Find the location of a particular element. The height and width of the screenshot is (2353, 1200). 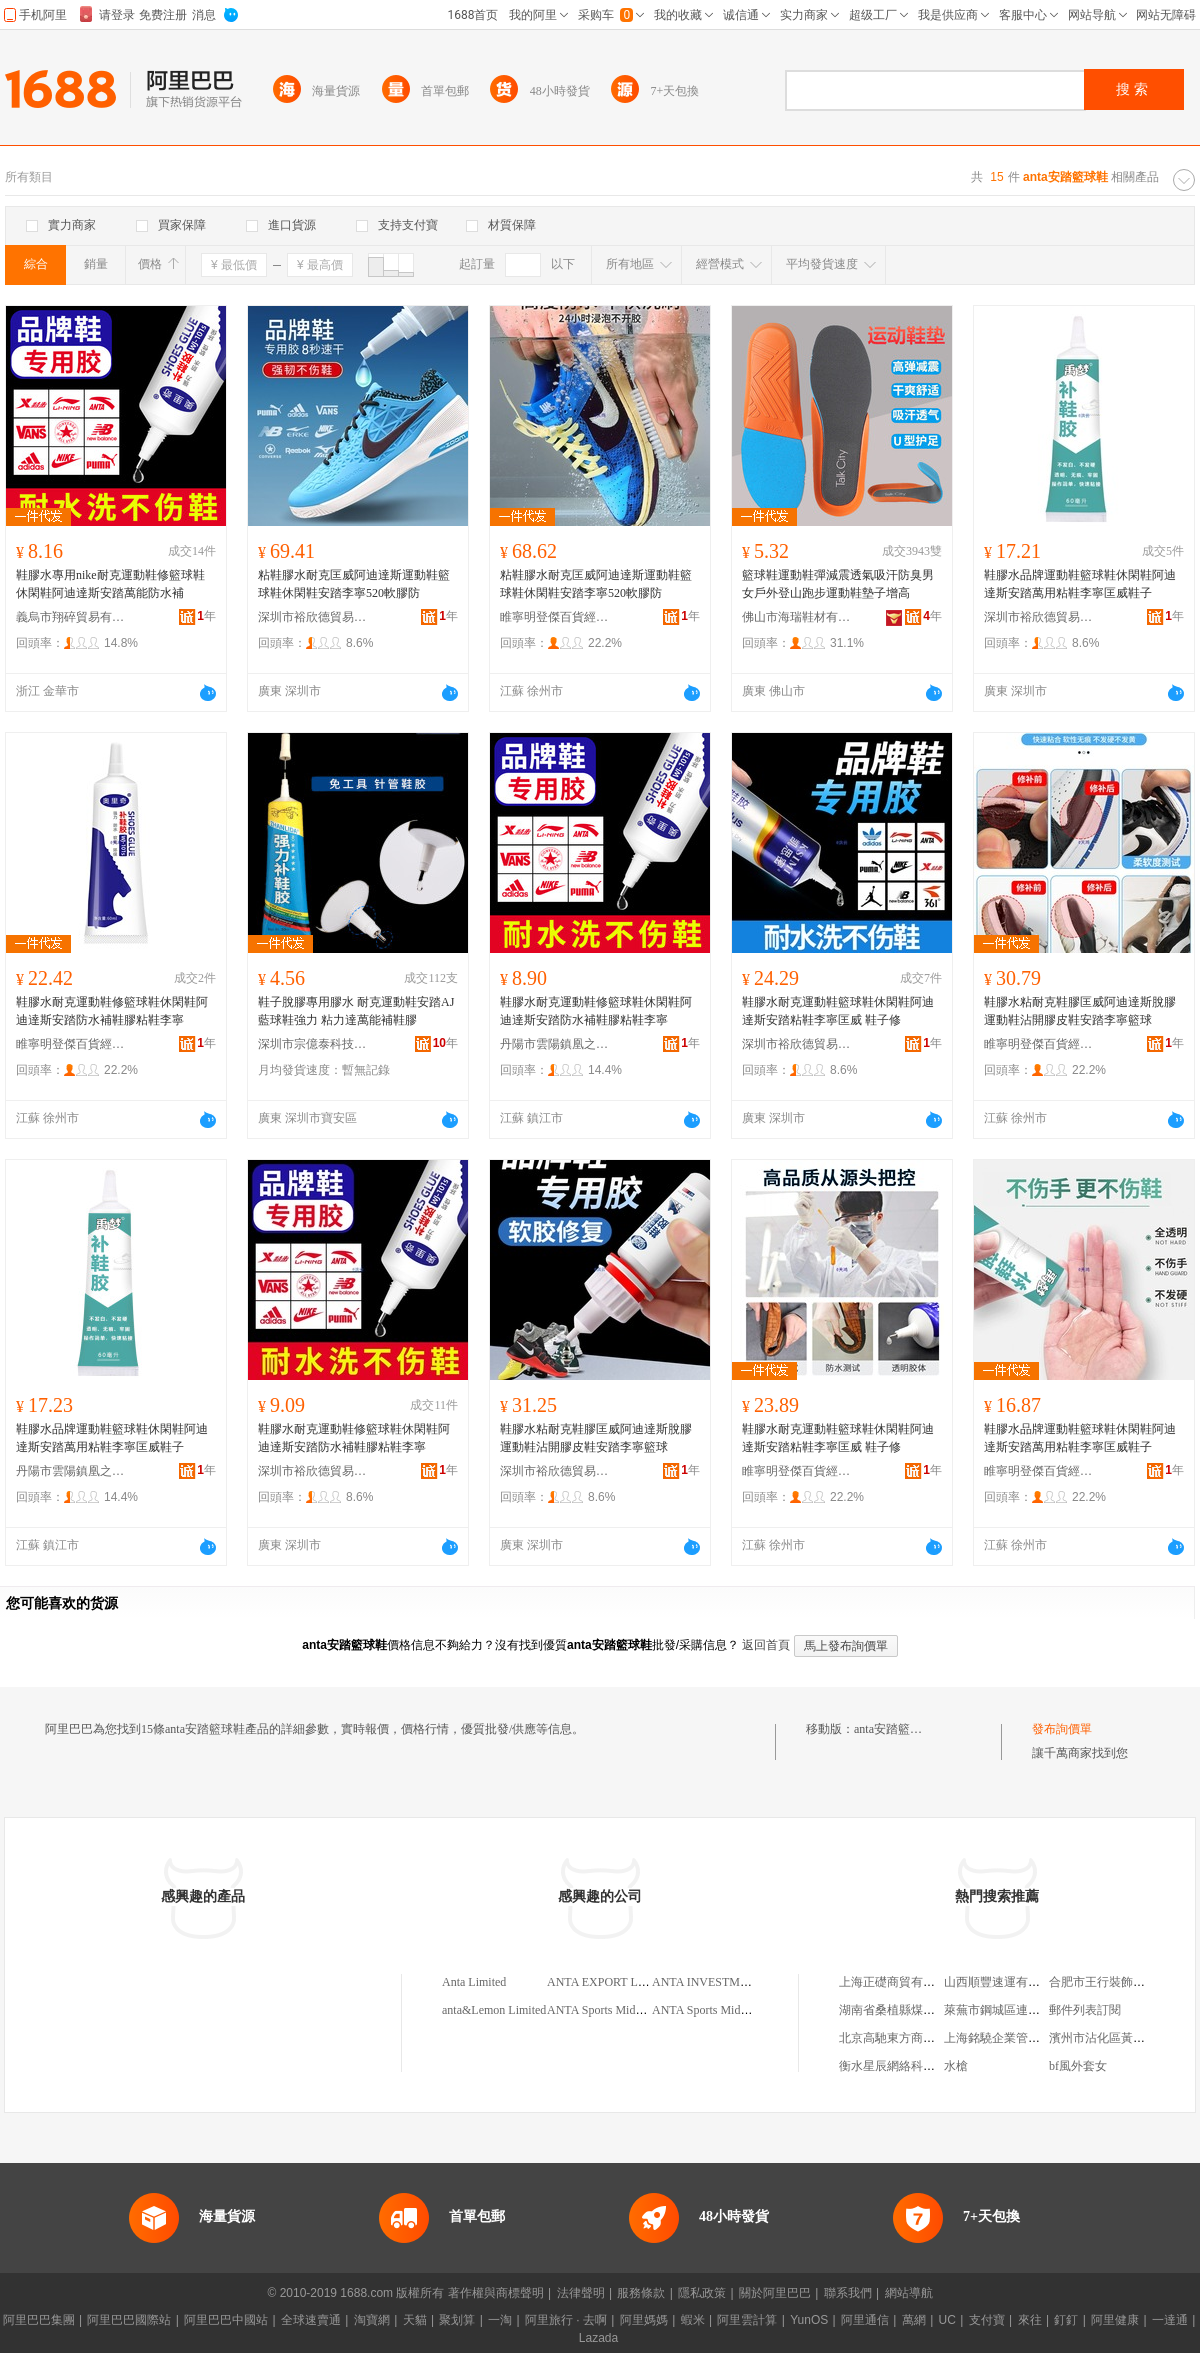

法律聲明 is located at coordinates (581, 2293).